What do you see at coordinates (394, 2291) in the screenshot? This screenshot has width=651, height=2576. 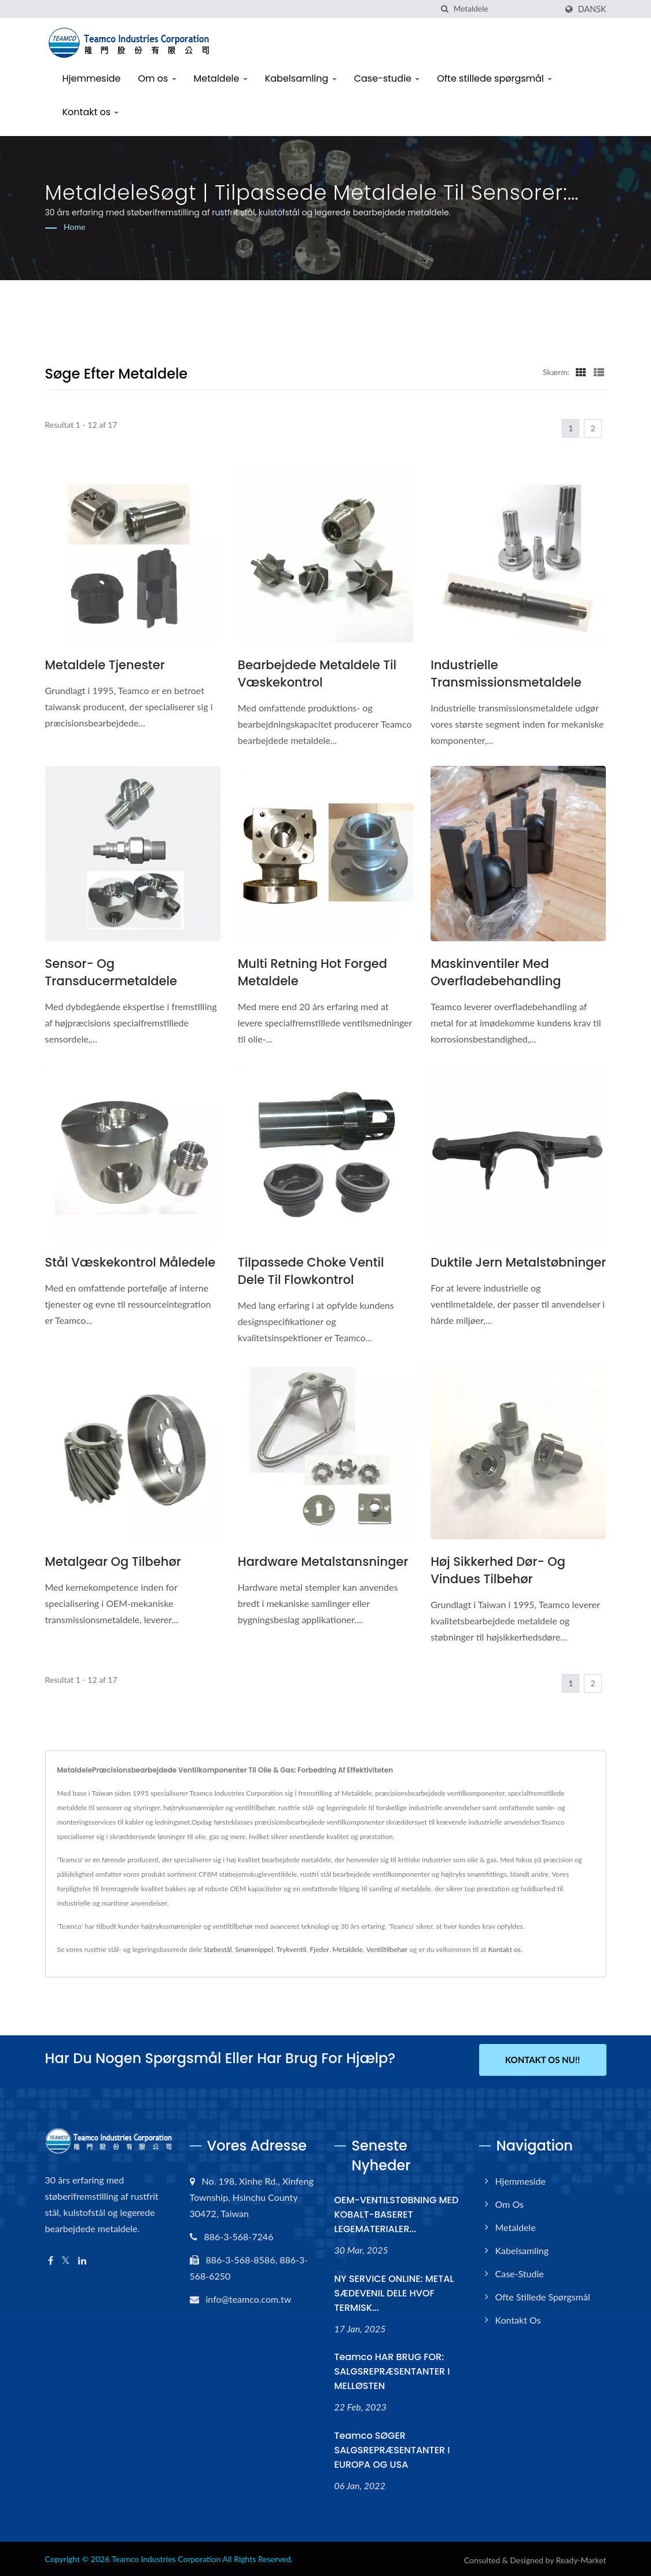 I see `NY SERVICE ONLINE: METAL SÆDEVENIL DELE HVOF TERMISK...` at bounding box center [394, 2291].